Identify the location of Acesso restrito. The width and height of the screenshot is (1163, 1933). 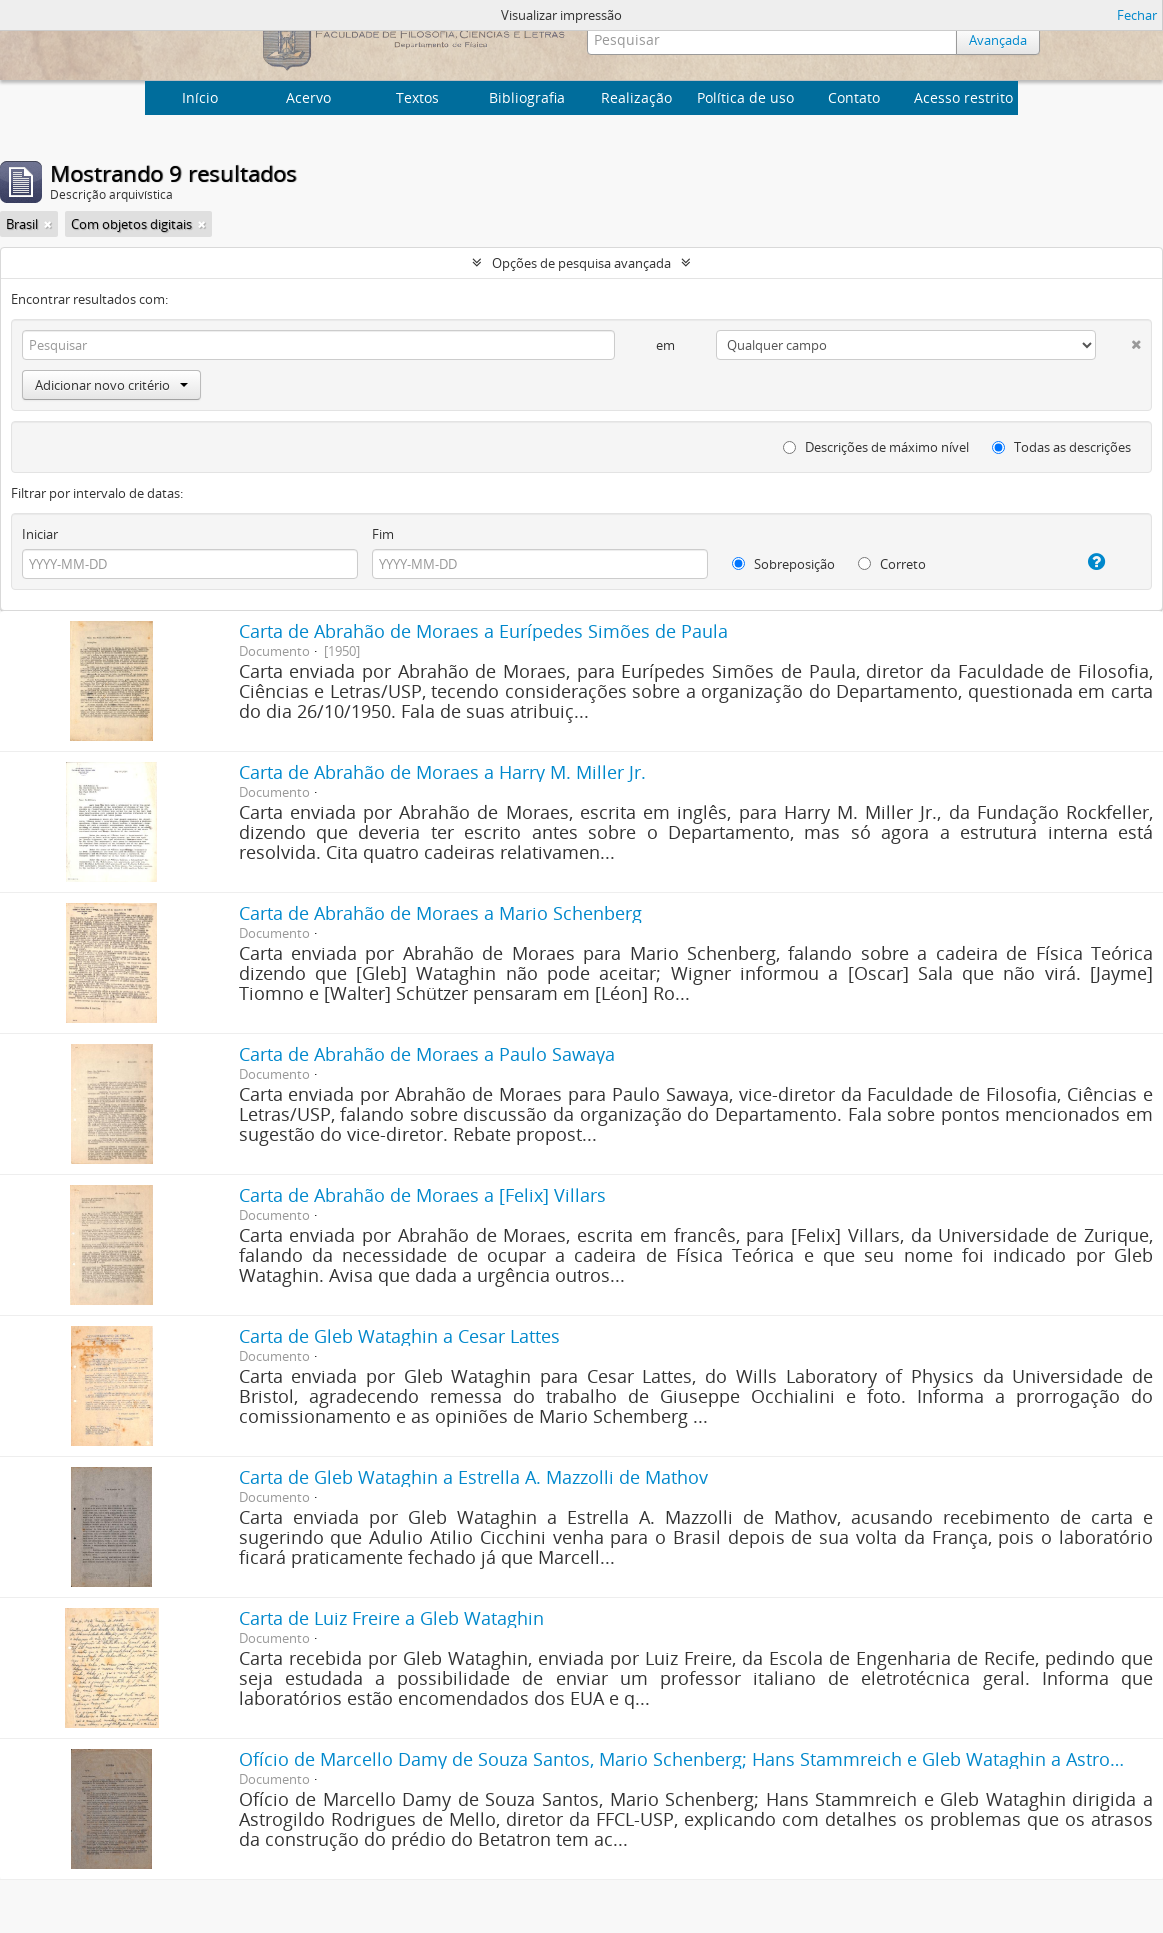
(963, 97).